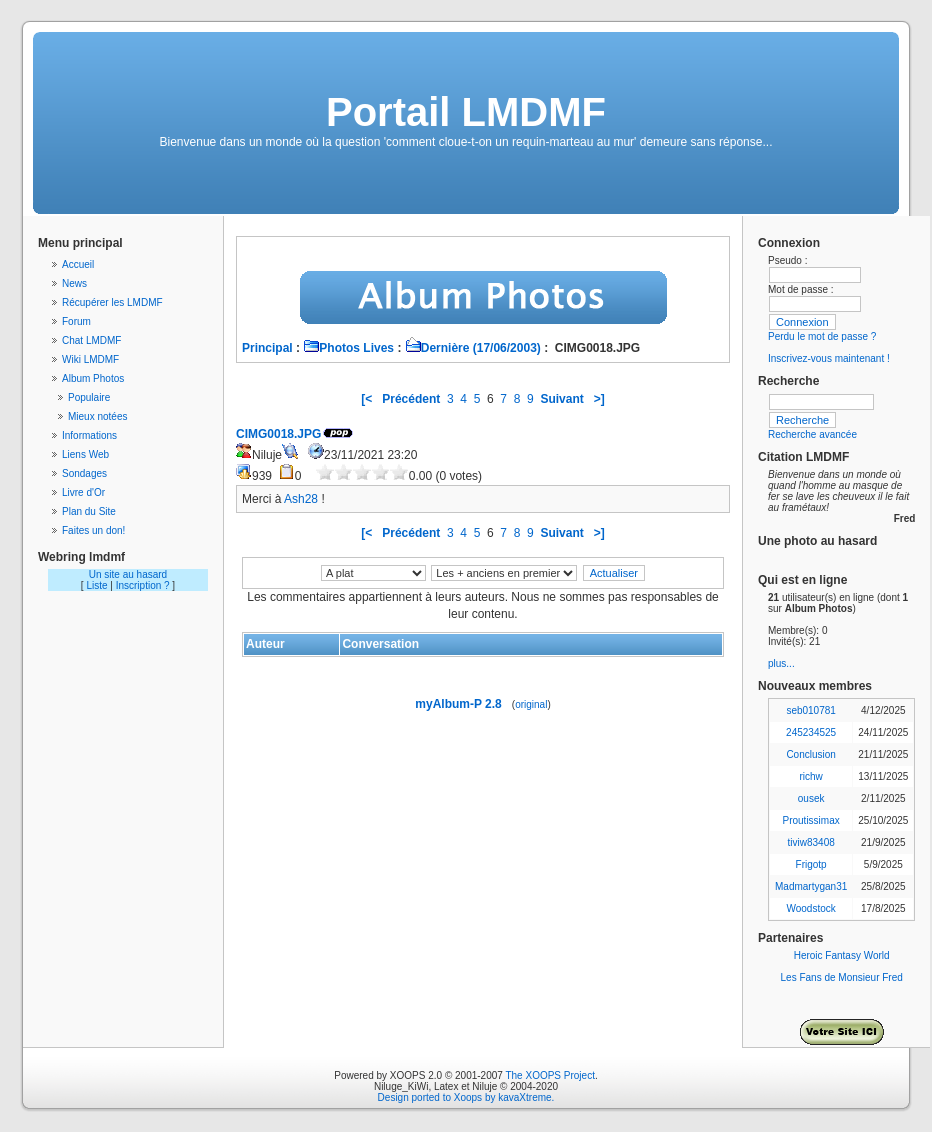 The image size is (932, 1132). Describe the element at coordinates (90, 359) in the screenshot. I see `Wiki LMDMF` at that location.